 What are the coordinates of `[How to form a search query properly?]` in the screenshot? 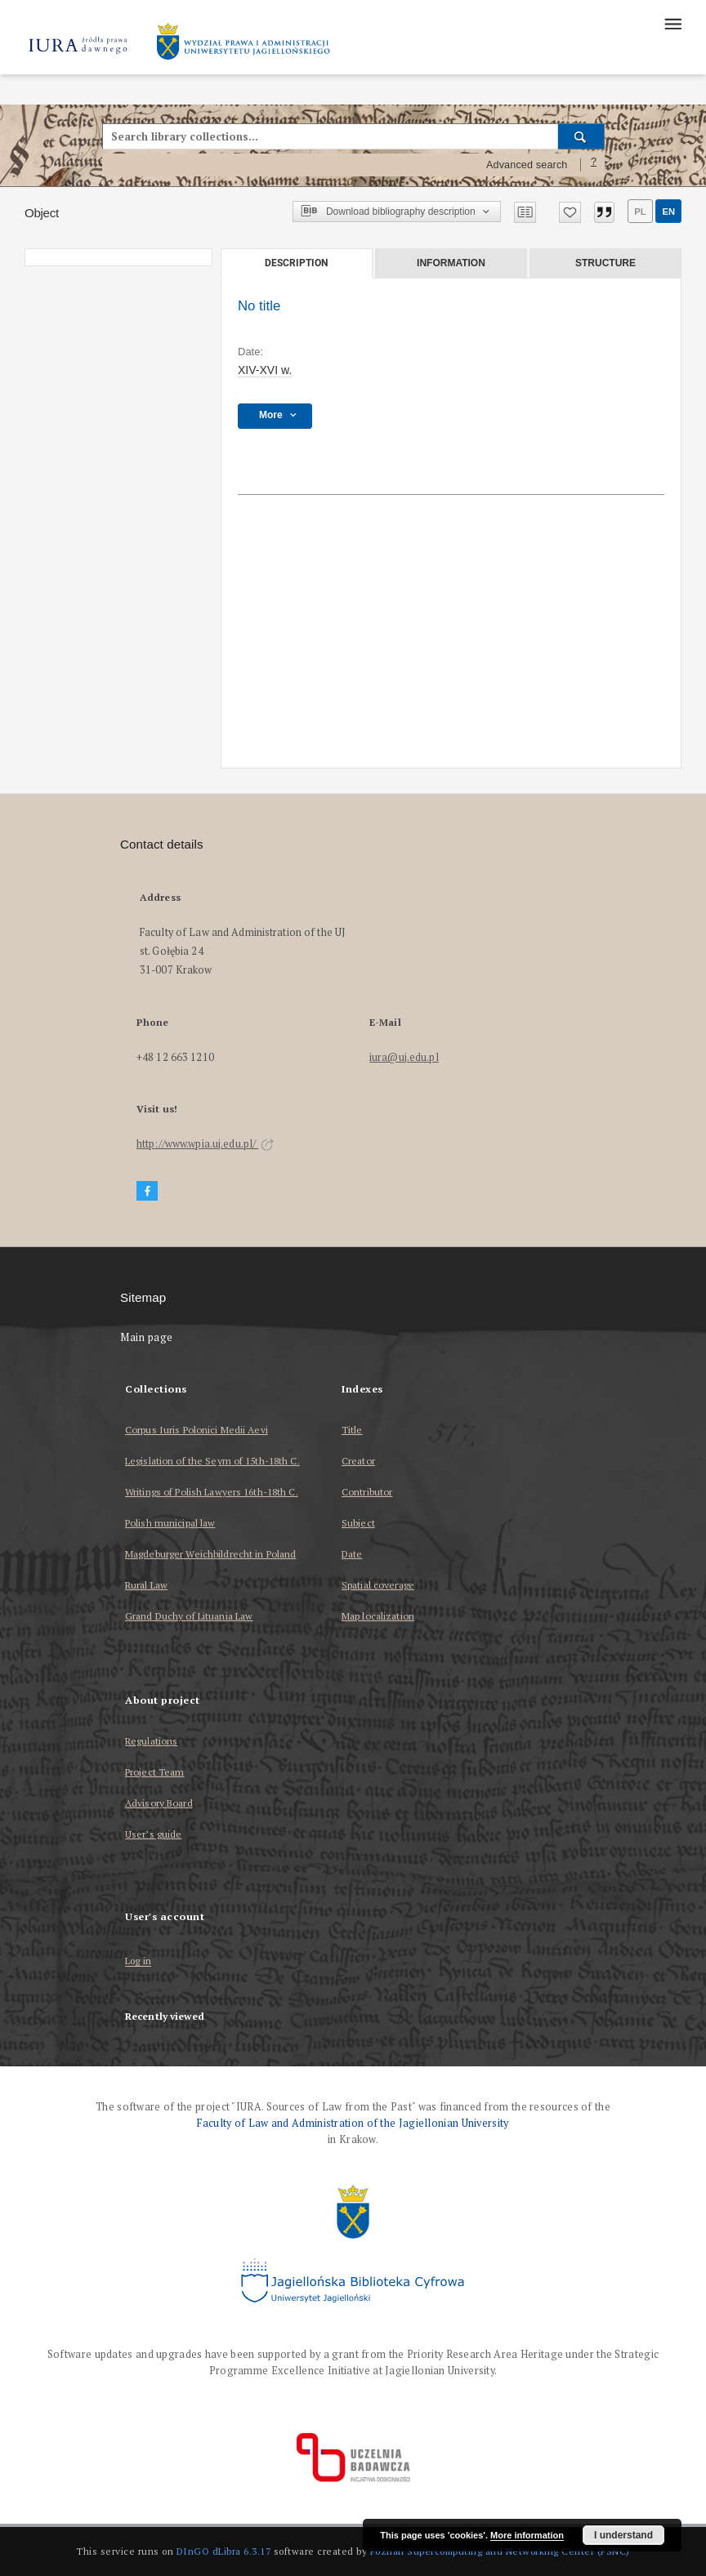 It's located at (594, 165).